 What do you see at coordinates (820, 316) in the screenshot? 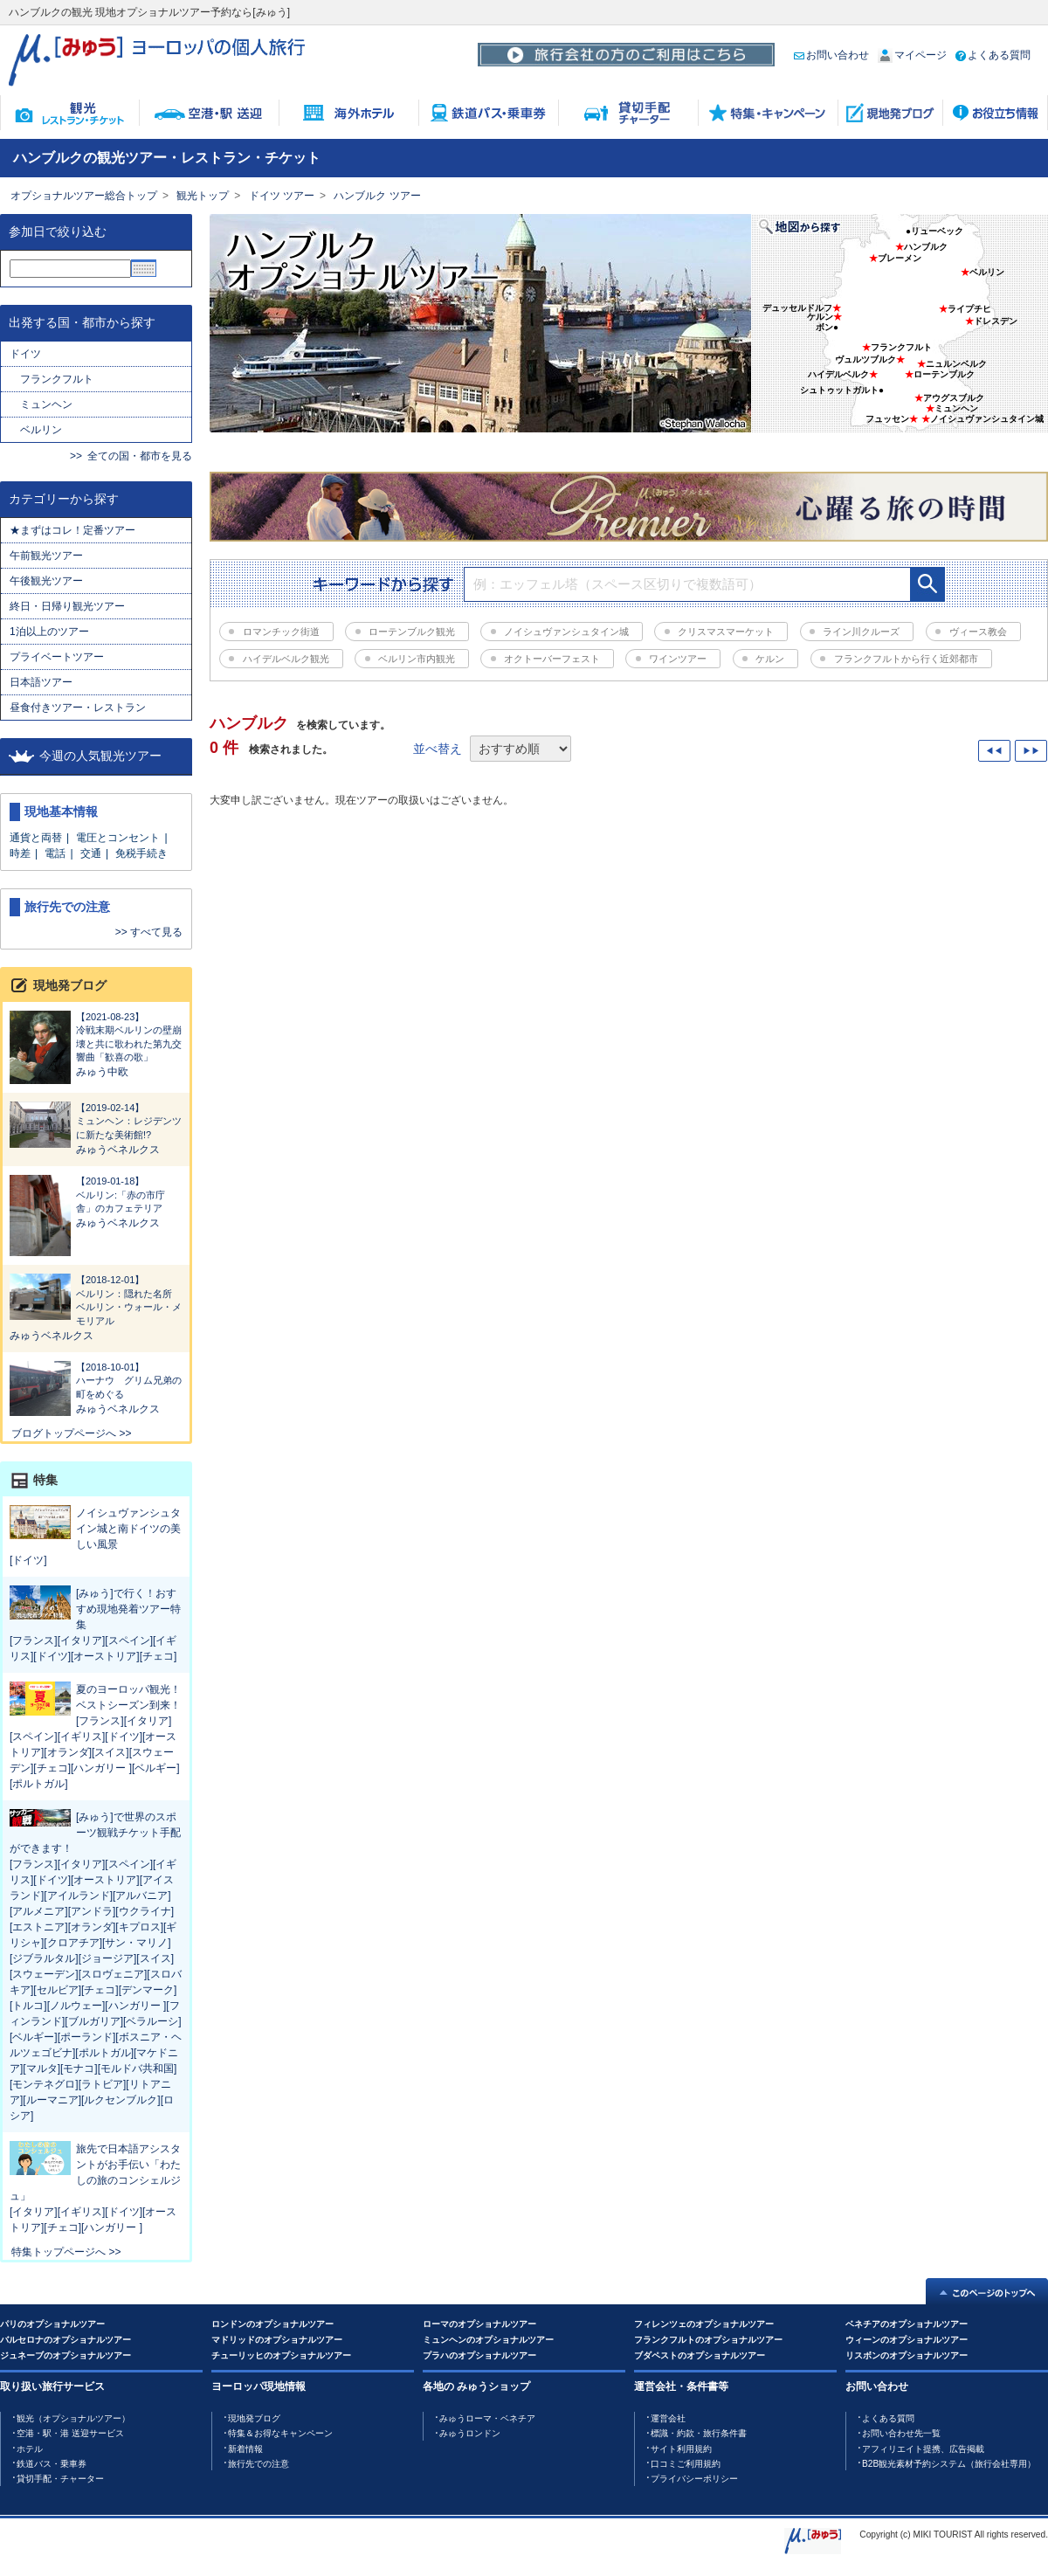
I see `ケルン` at bounding box center [820, 316].